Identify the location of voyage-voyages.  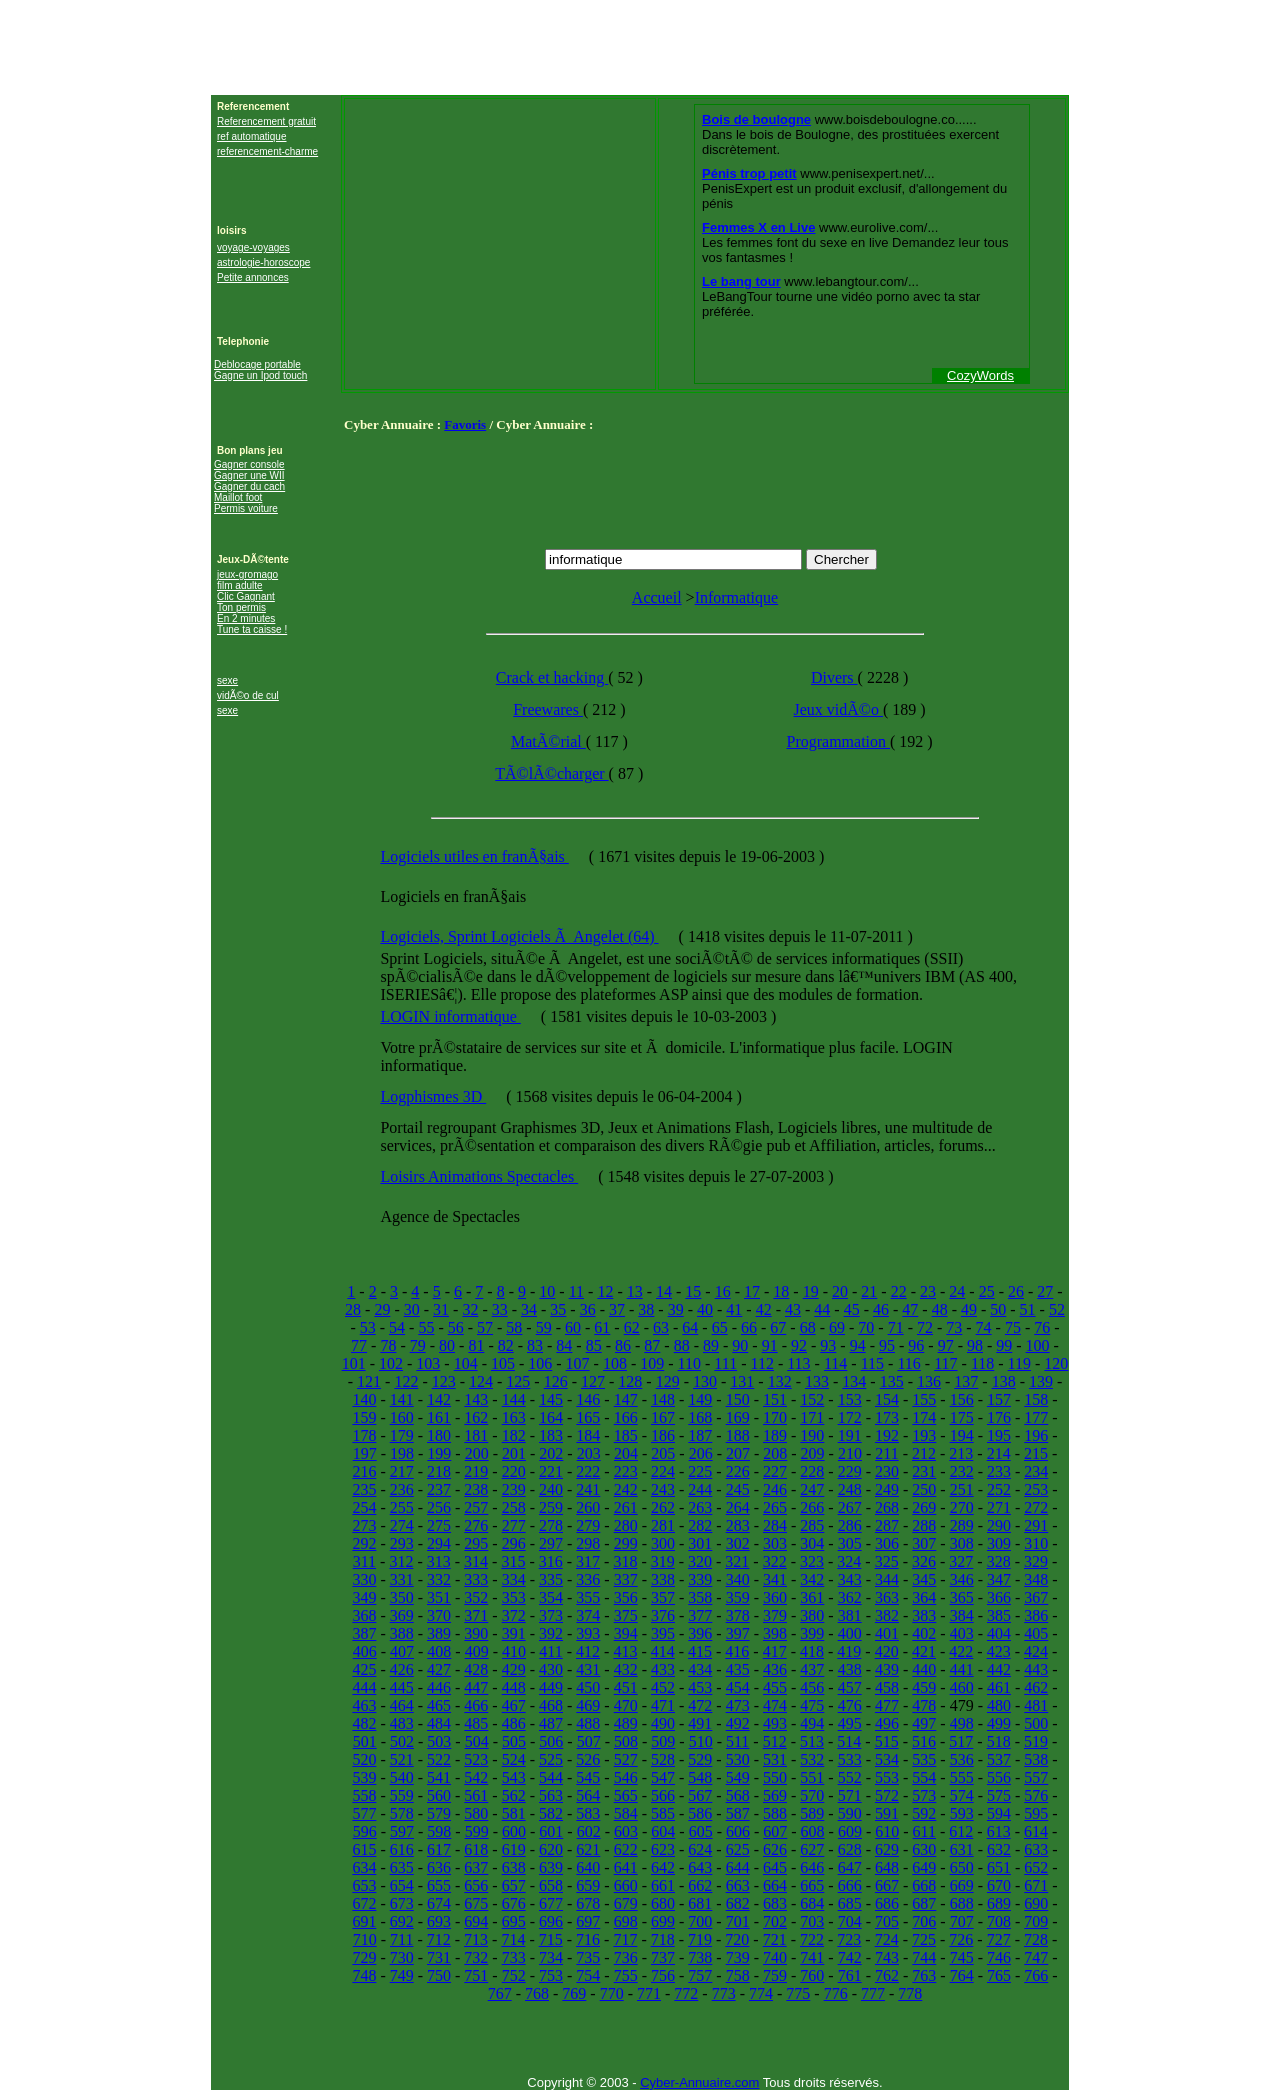
(253, 247).